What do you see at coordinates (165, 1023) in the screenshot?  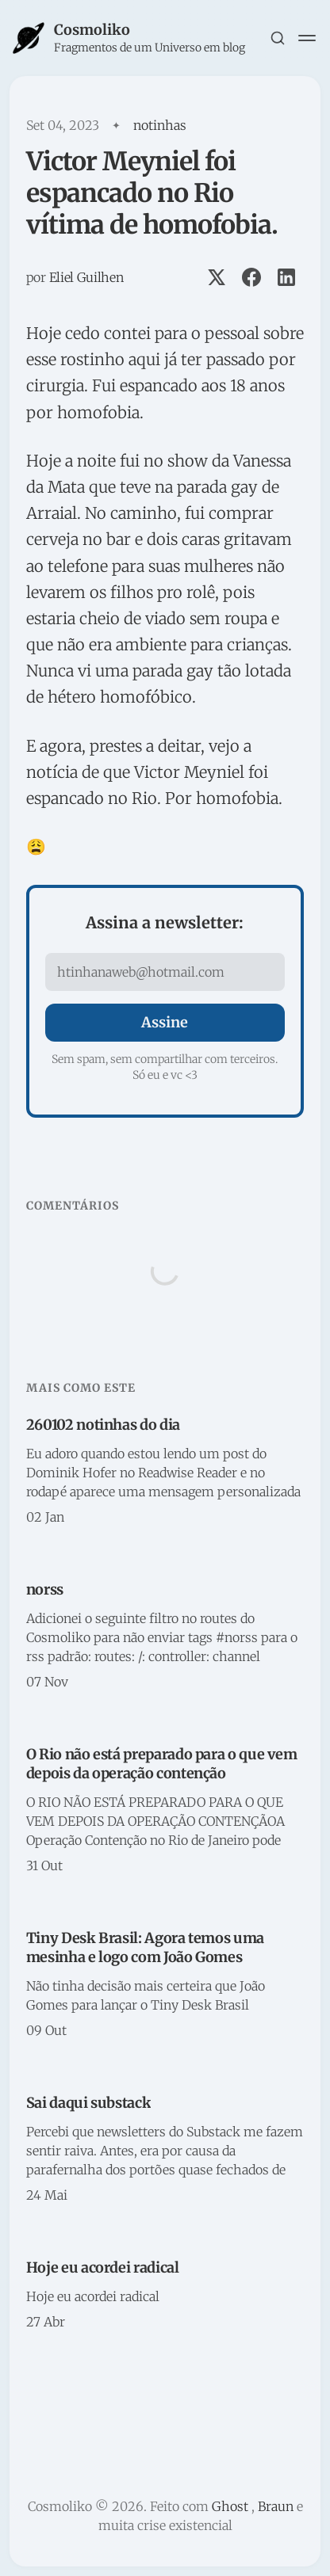 I see `[Assine]` at bounding box center [165, 1023].